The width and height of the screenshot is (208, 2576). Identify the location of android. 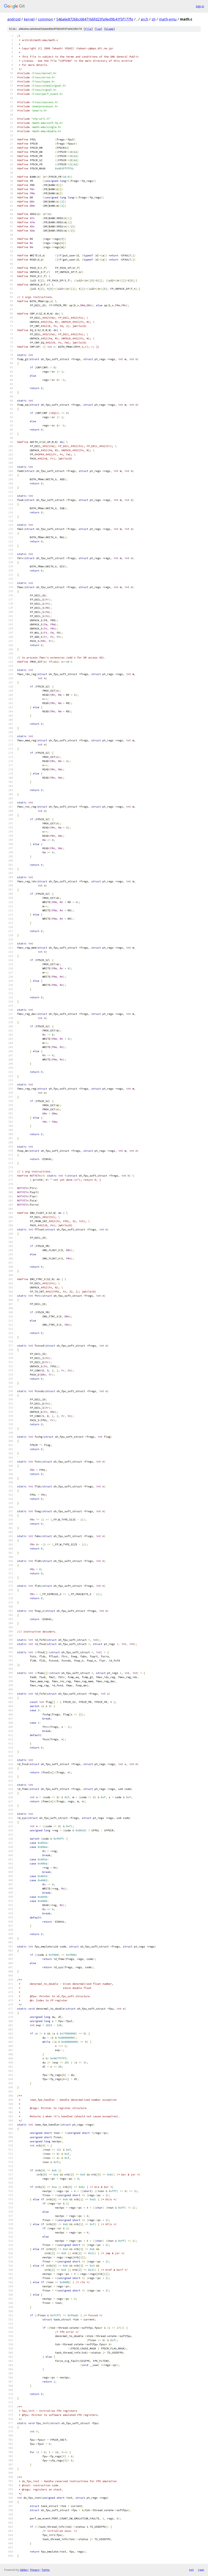
(14, 19).